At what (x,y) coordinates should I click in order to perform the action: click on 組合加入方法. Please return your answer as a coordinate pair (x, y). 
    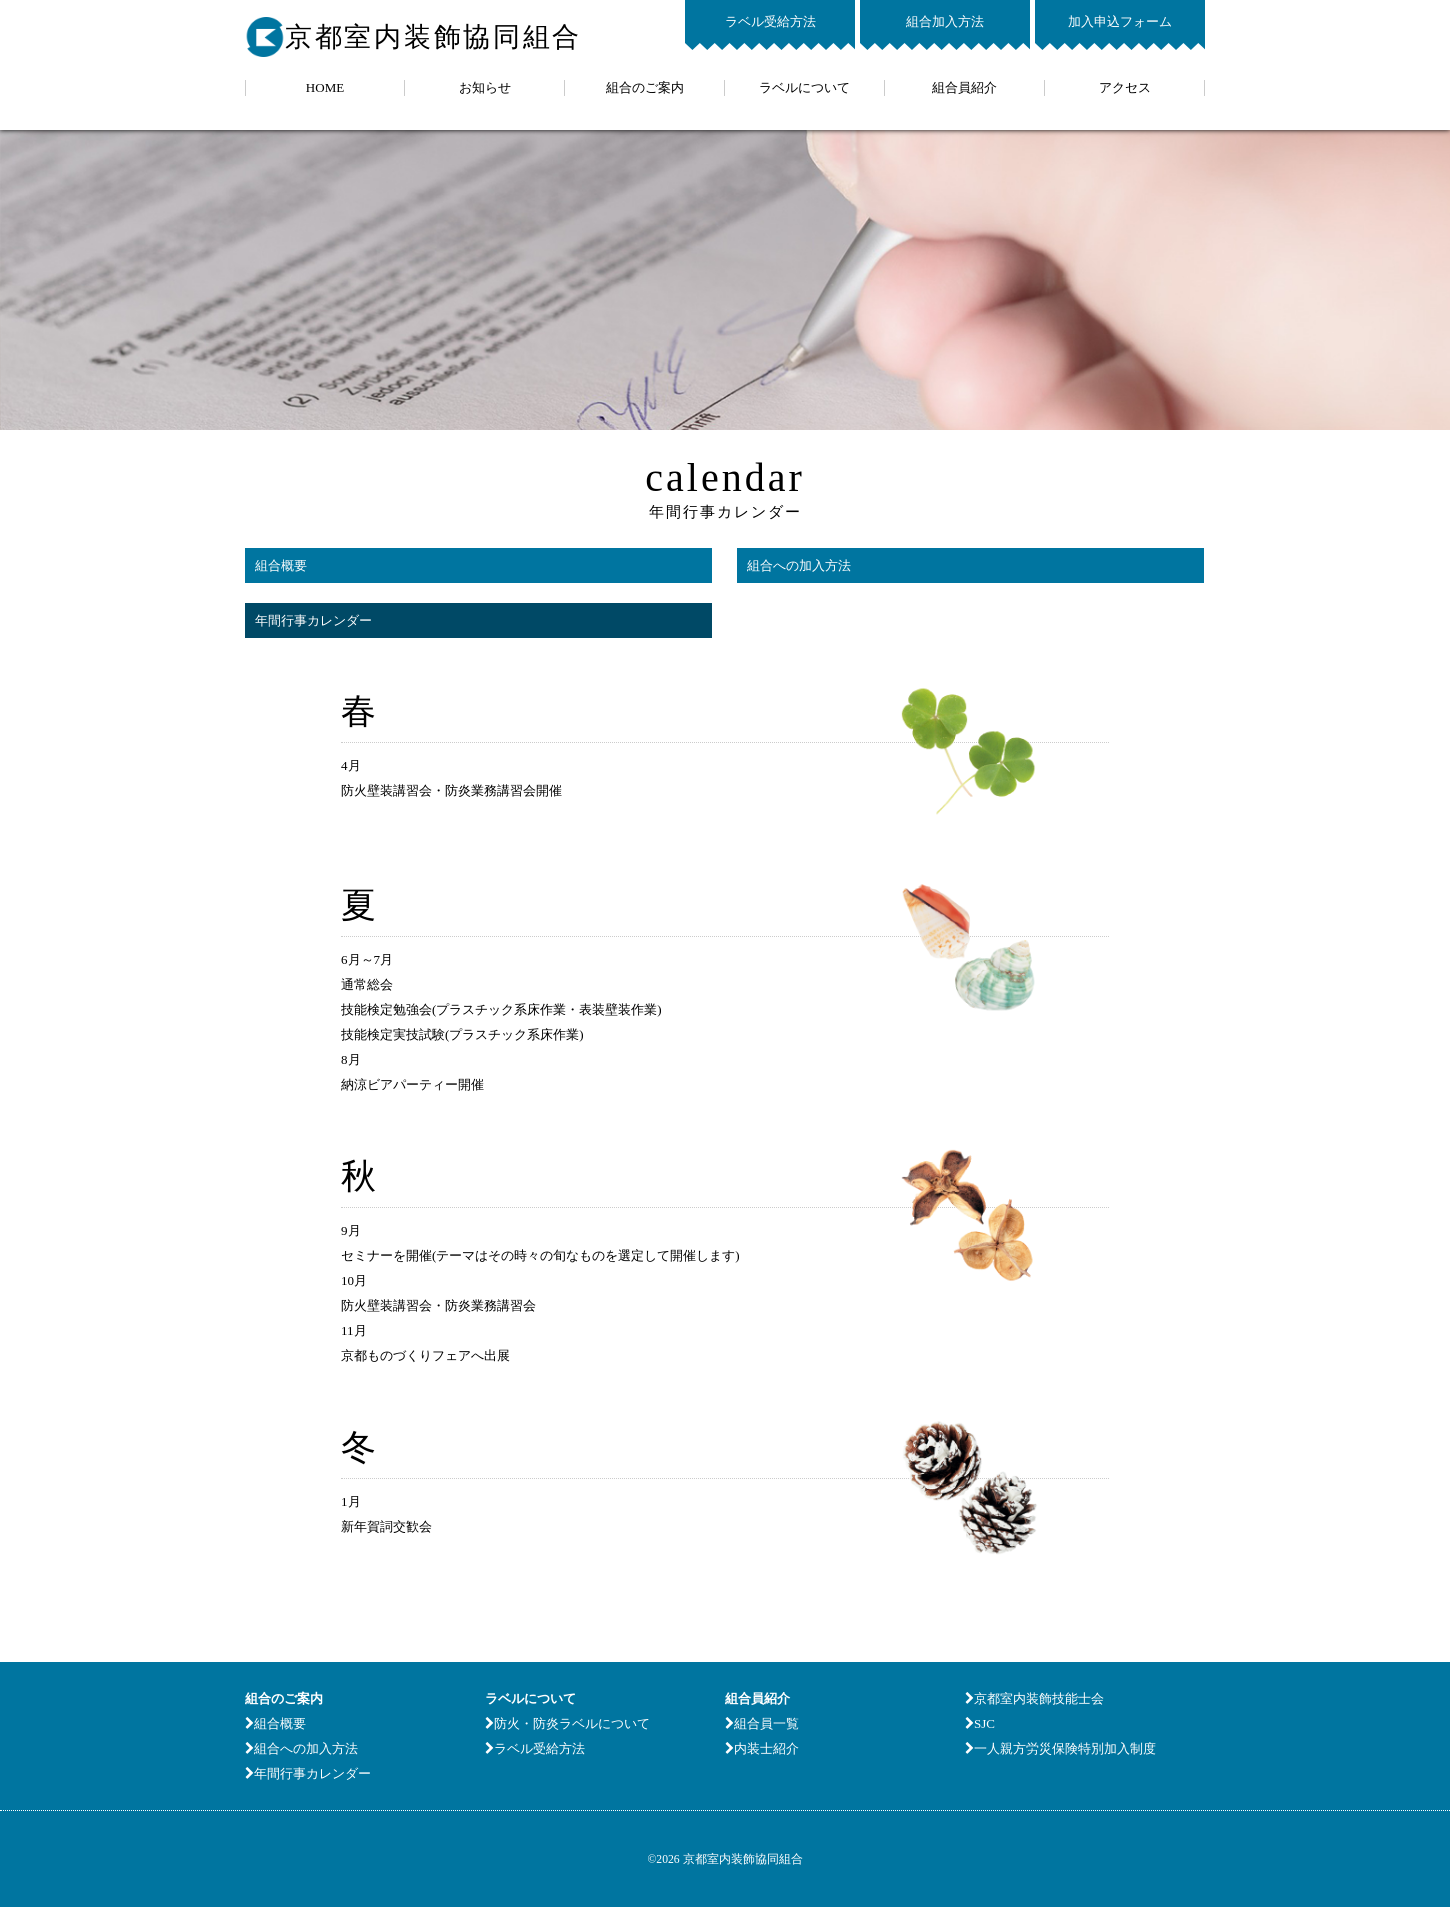
    Looking at the image, I should click on (945, 21).